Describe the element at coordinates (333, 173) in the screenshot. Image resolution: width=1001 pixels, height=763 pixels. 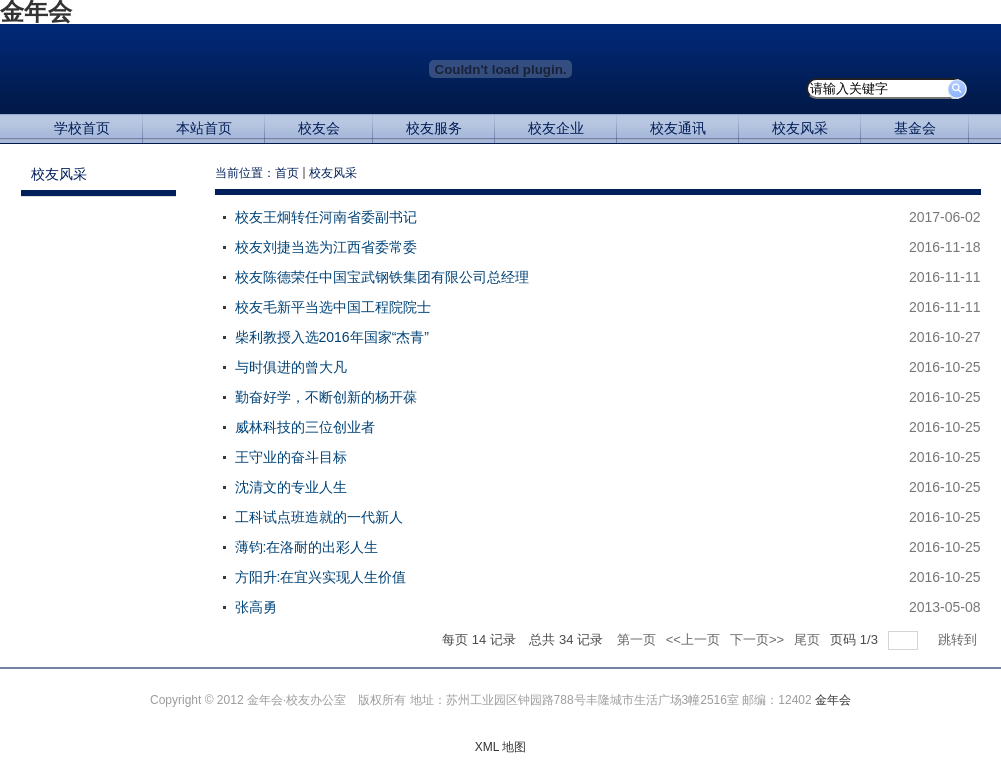
I see `校友风采` at that location.